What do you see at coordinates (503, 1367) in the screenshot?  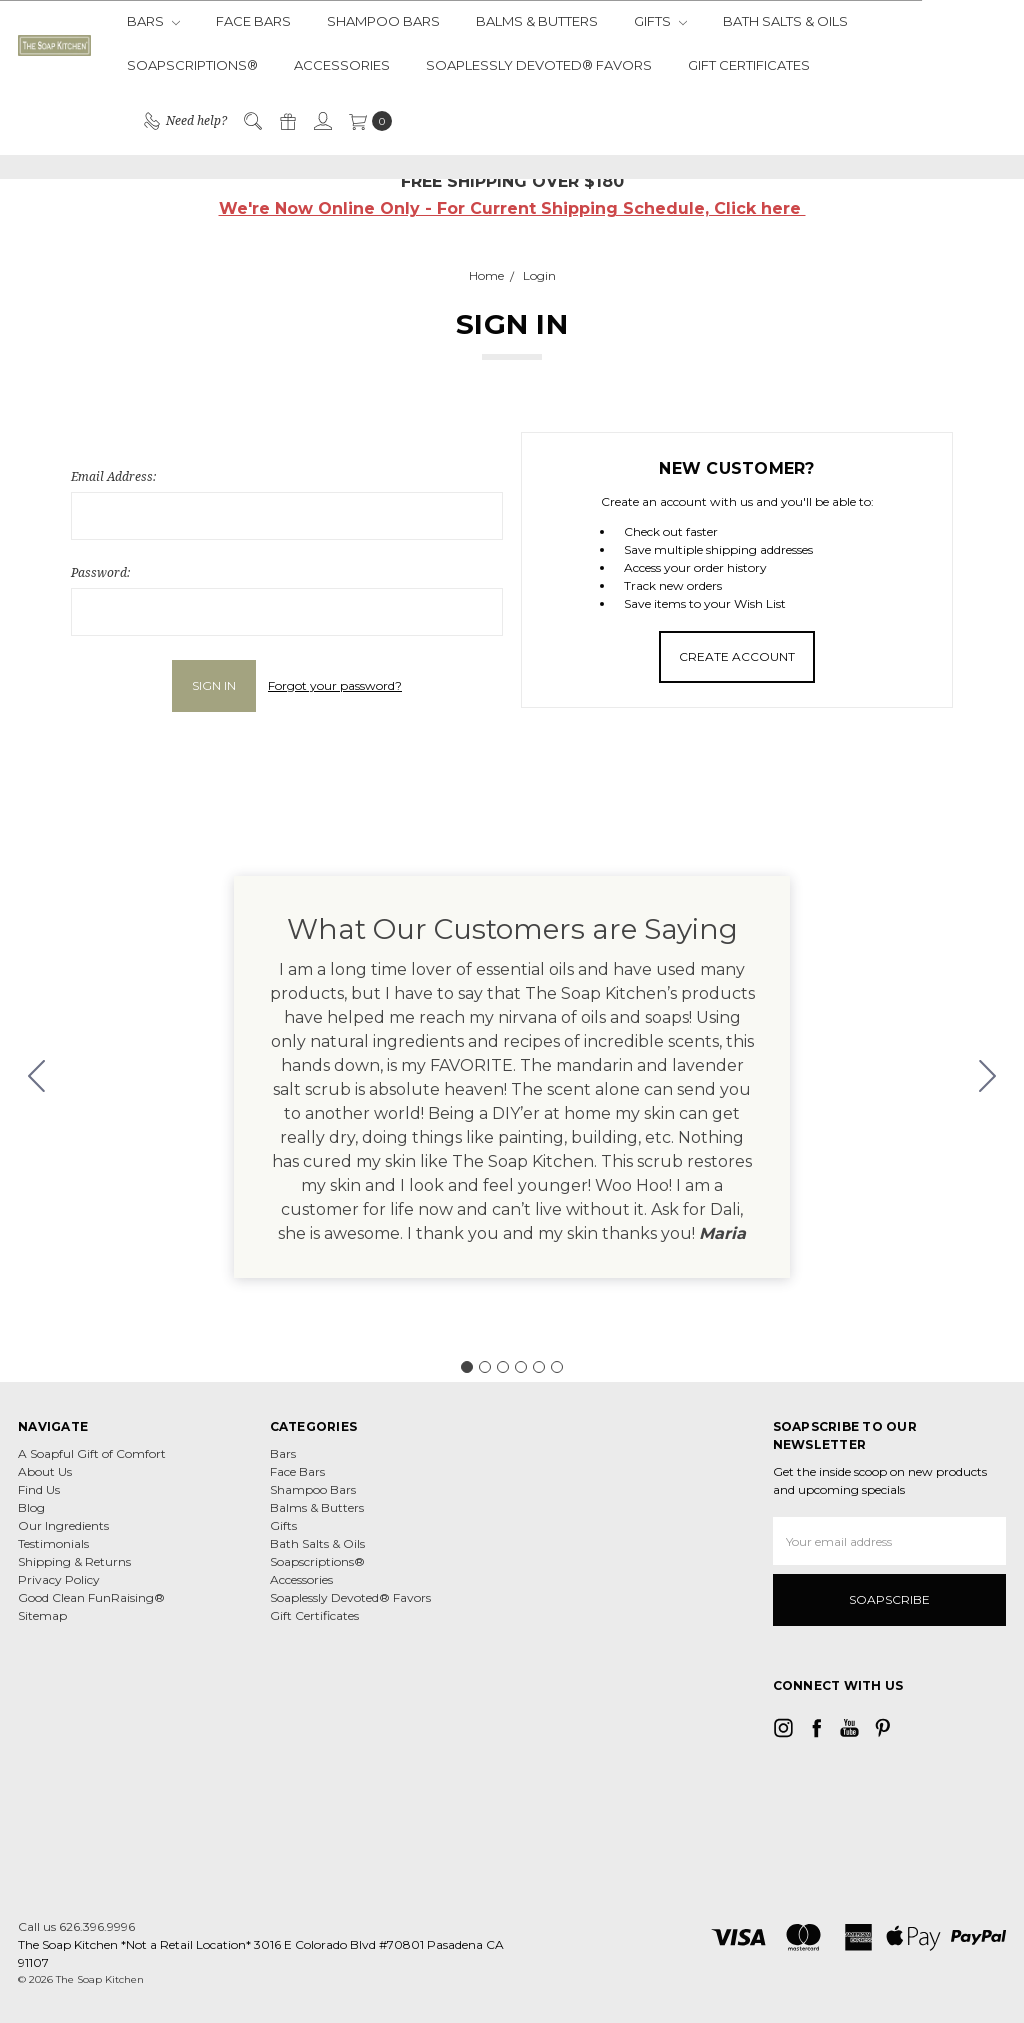 I see `[Go to slide 3]` at bounding box center [503, 1367].